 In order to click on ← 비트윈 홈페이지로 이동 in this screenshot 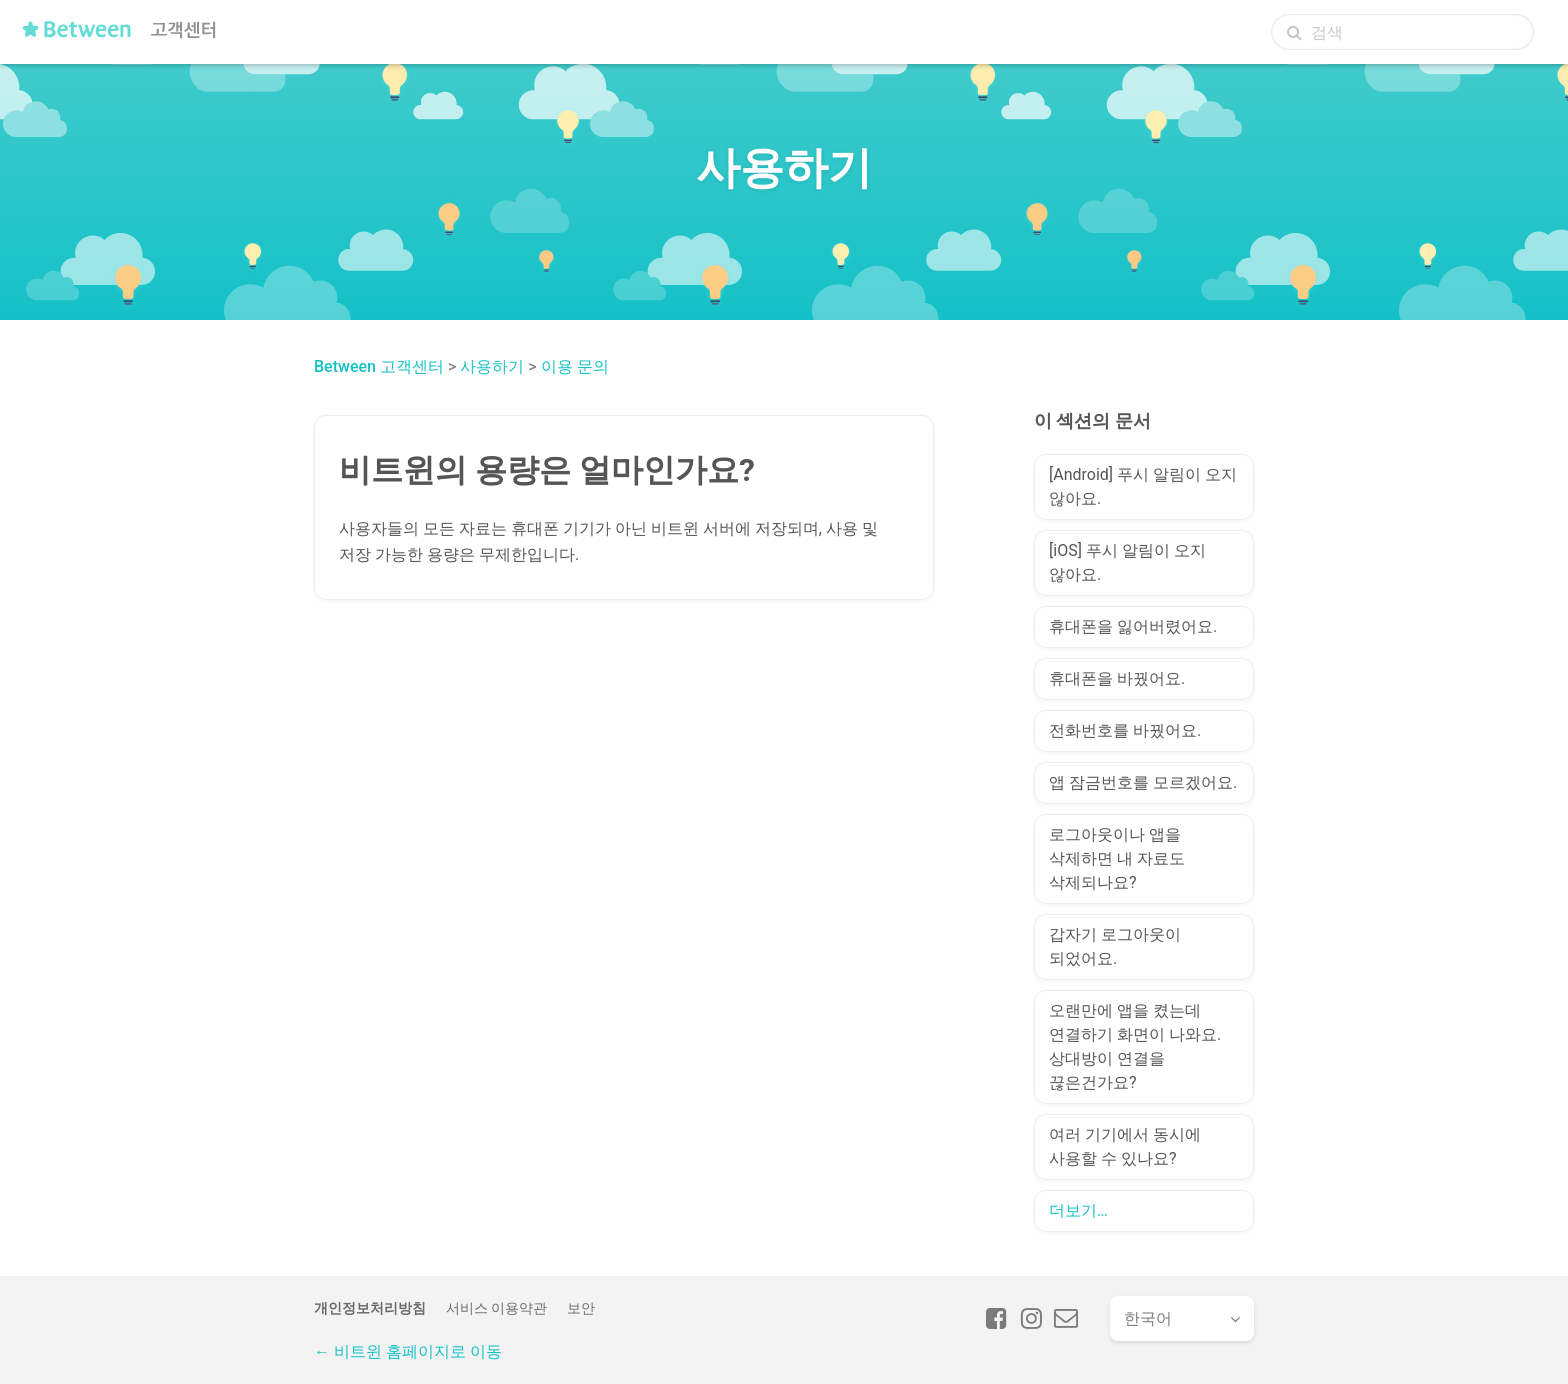, I will do `click(408, 1351)`.